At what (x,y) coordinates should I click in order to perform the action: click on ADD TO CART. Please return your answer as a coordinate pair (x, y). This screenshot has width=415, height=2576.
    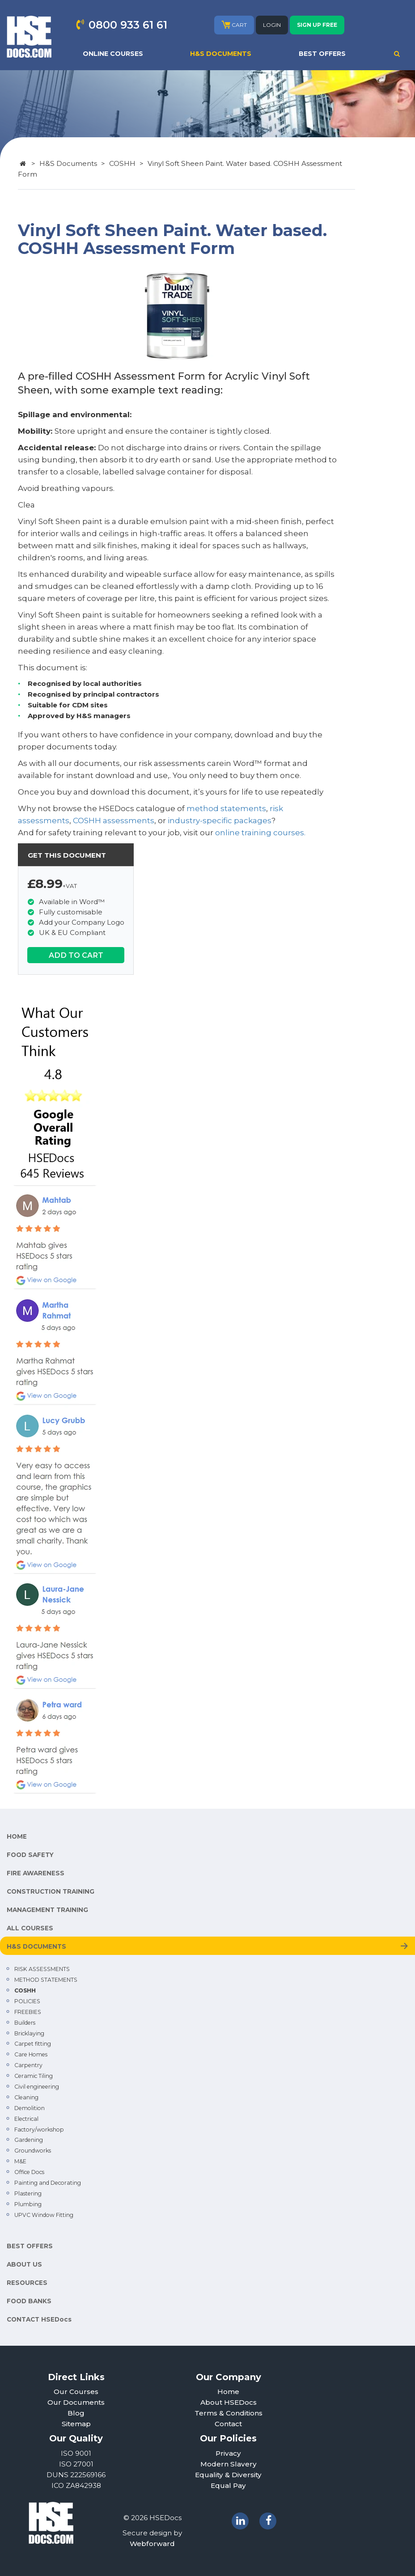
    Looking at the image, I should click on (76, 955).